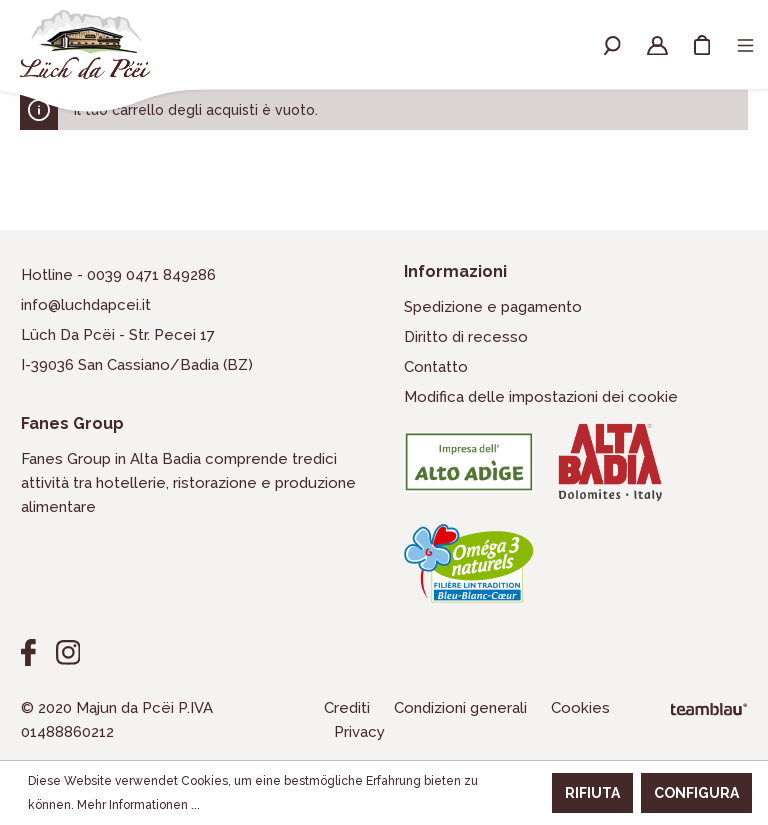  What do you see at coordinates (349, 708) in the screenshot?
I see `Crediti` at bounding box center [349, 708].